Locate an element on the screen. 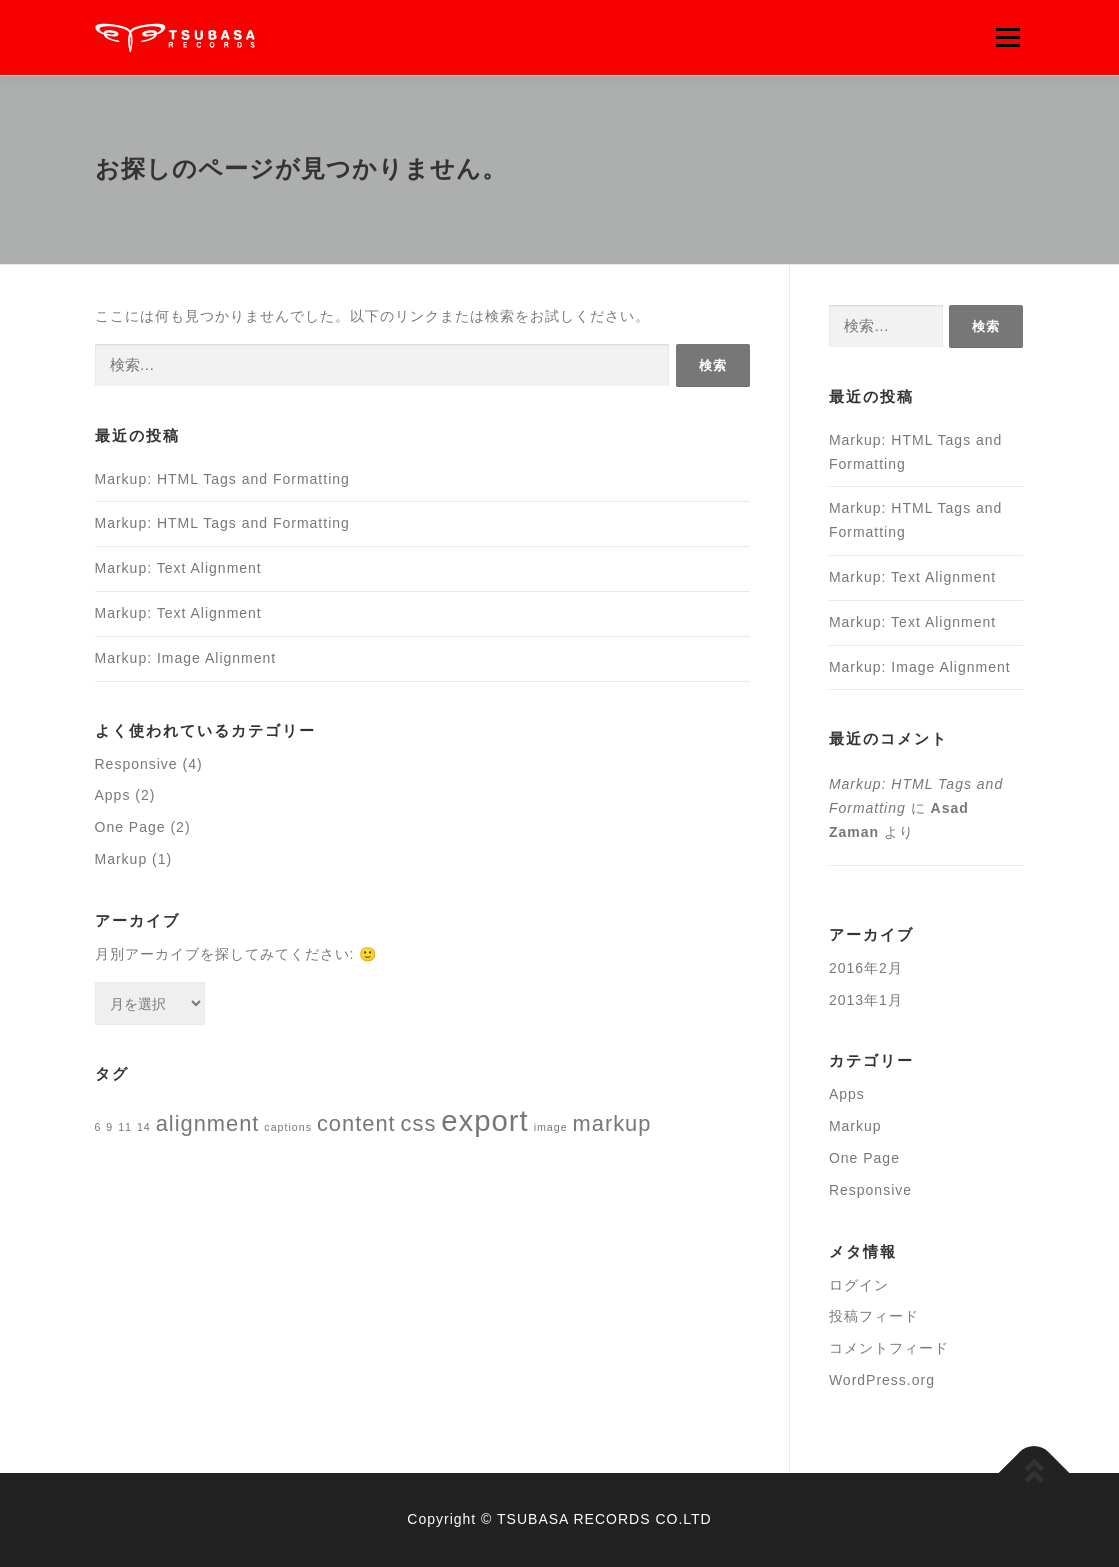 The image size is (1119, 1567). image [image (1個の項目)] is located at coordinates (551, 1127).